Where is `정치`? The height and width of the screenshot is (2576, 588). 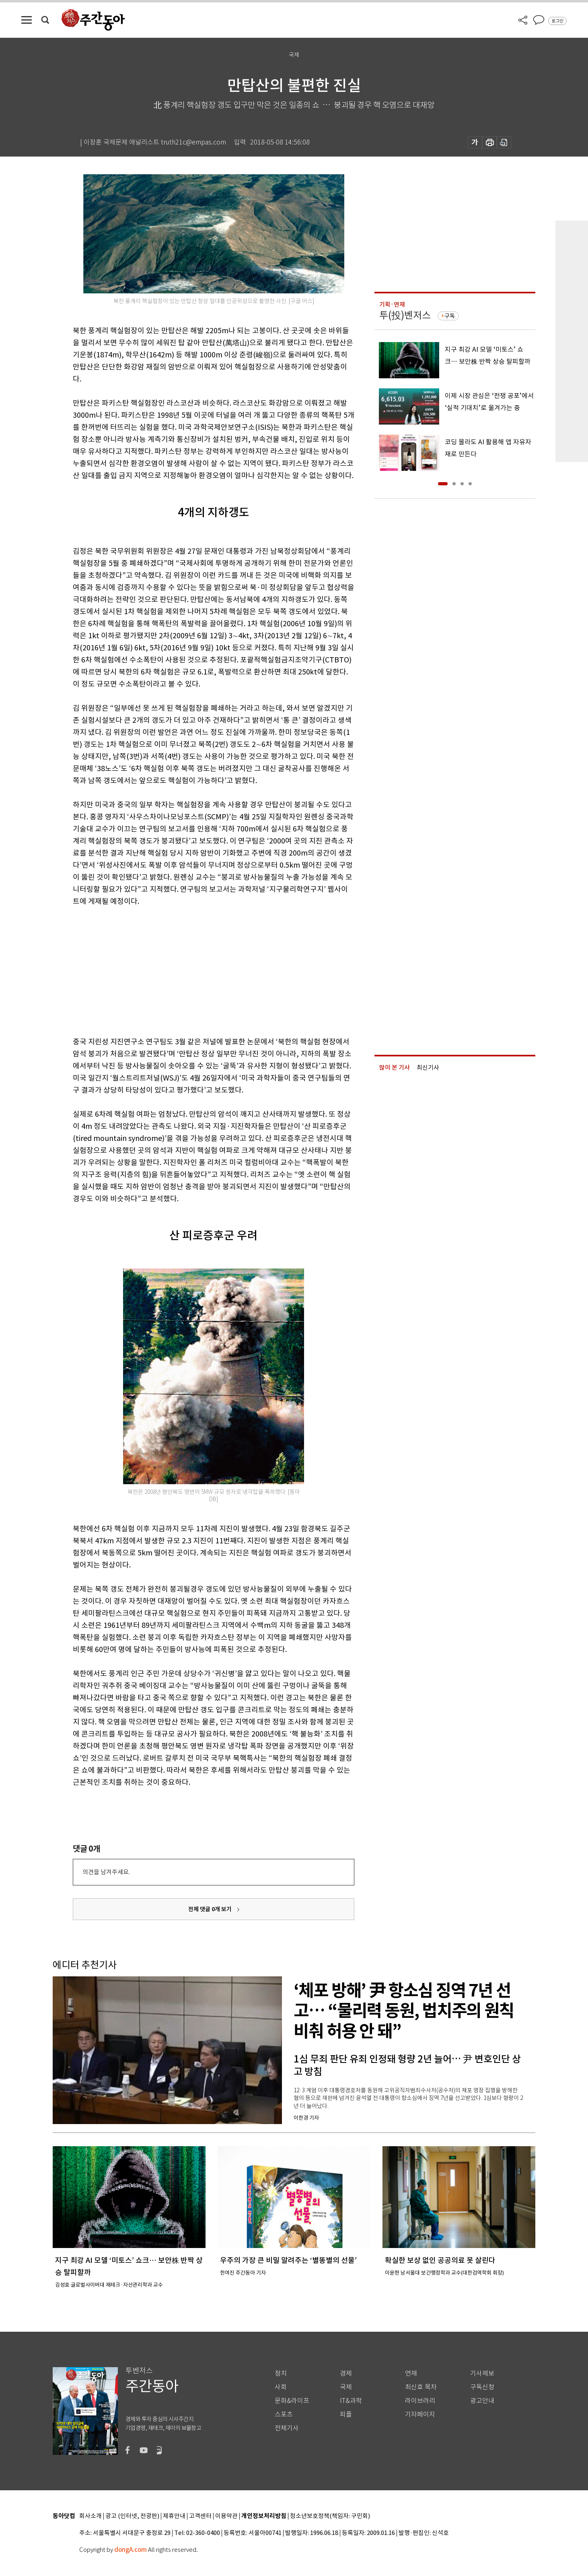 정치 is located at coordinates (281, 2373).